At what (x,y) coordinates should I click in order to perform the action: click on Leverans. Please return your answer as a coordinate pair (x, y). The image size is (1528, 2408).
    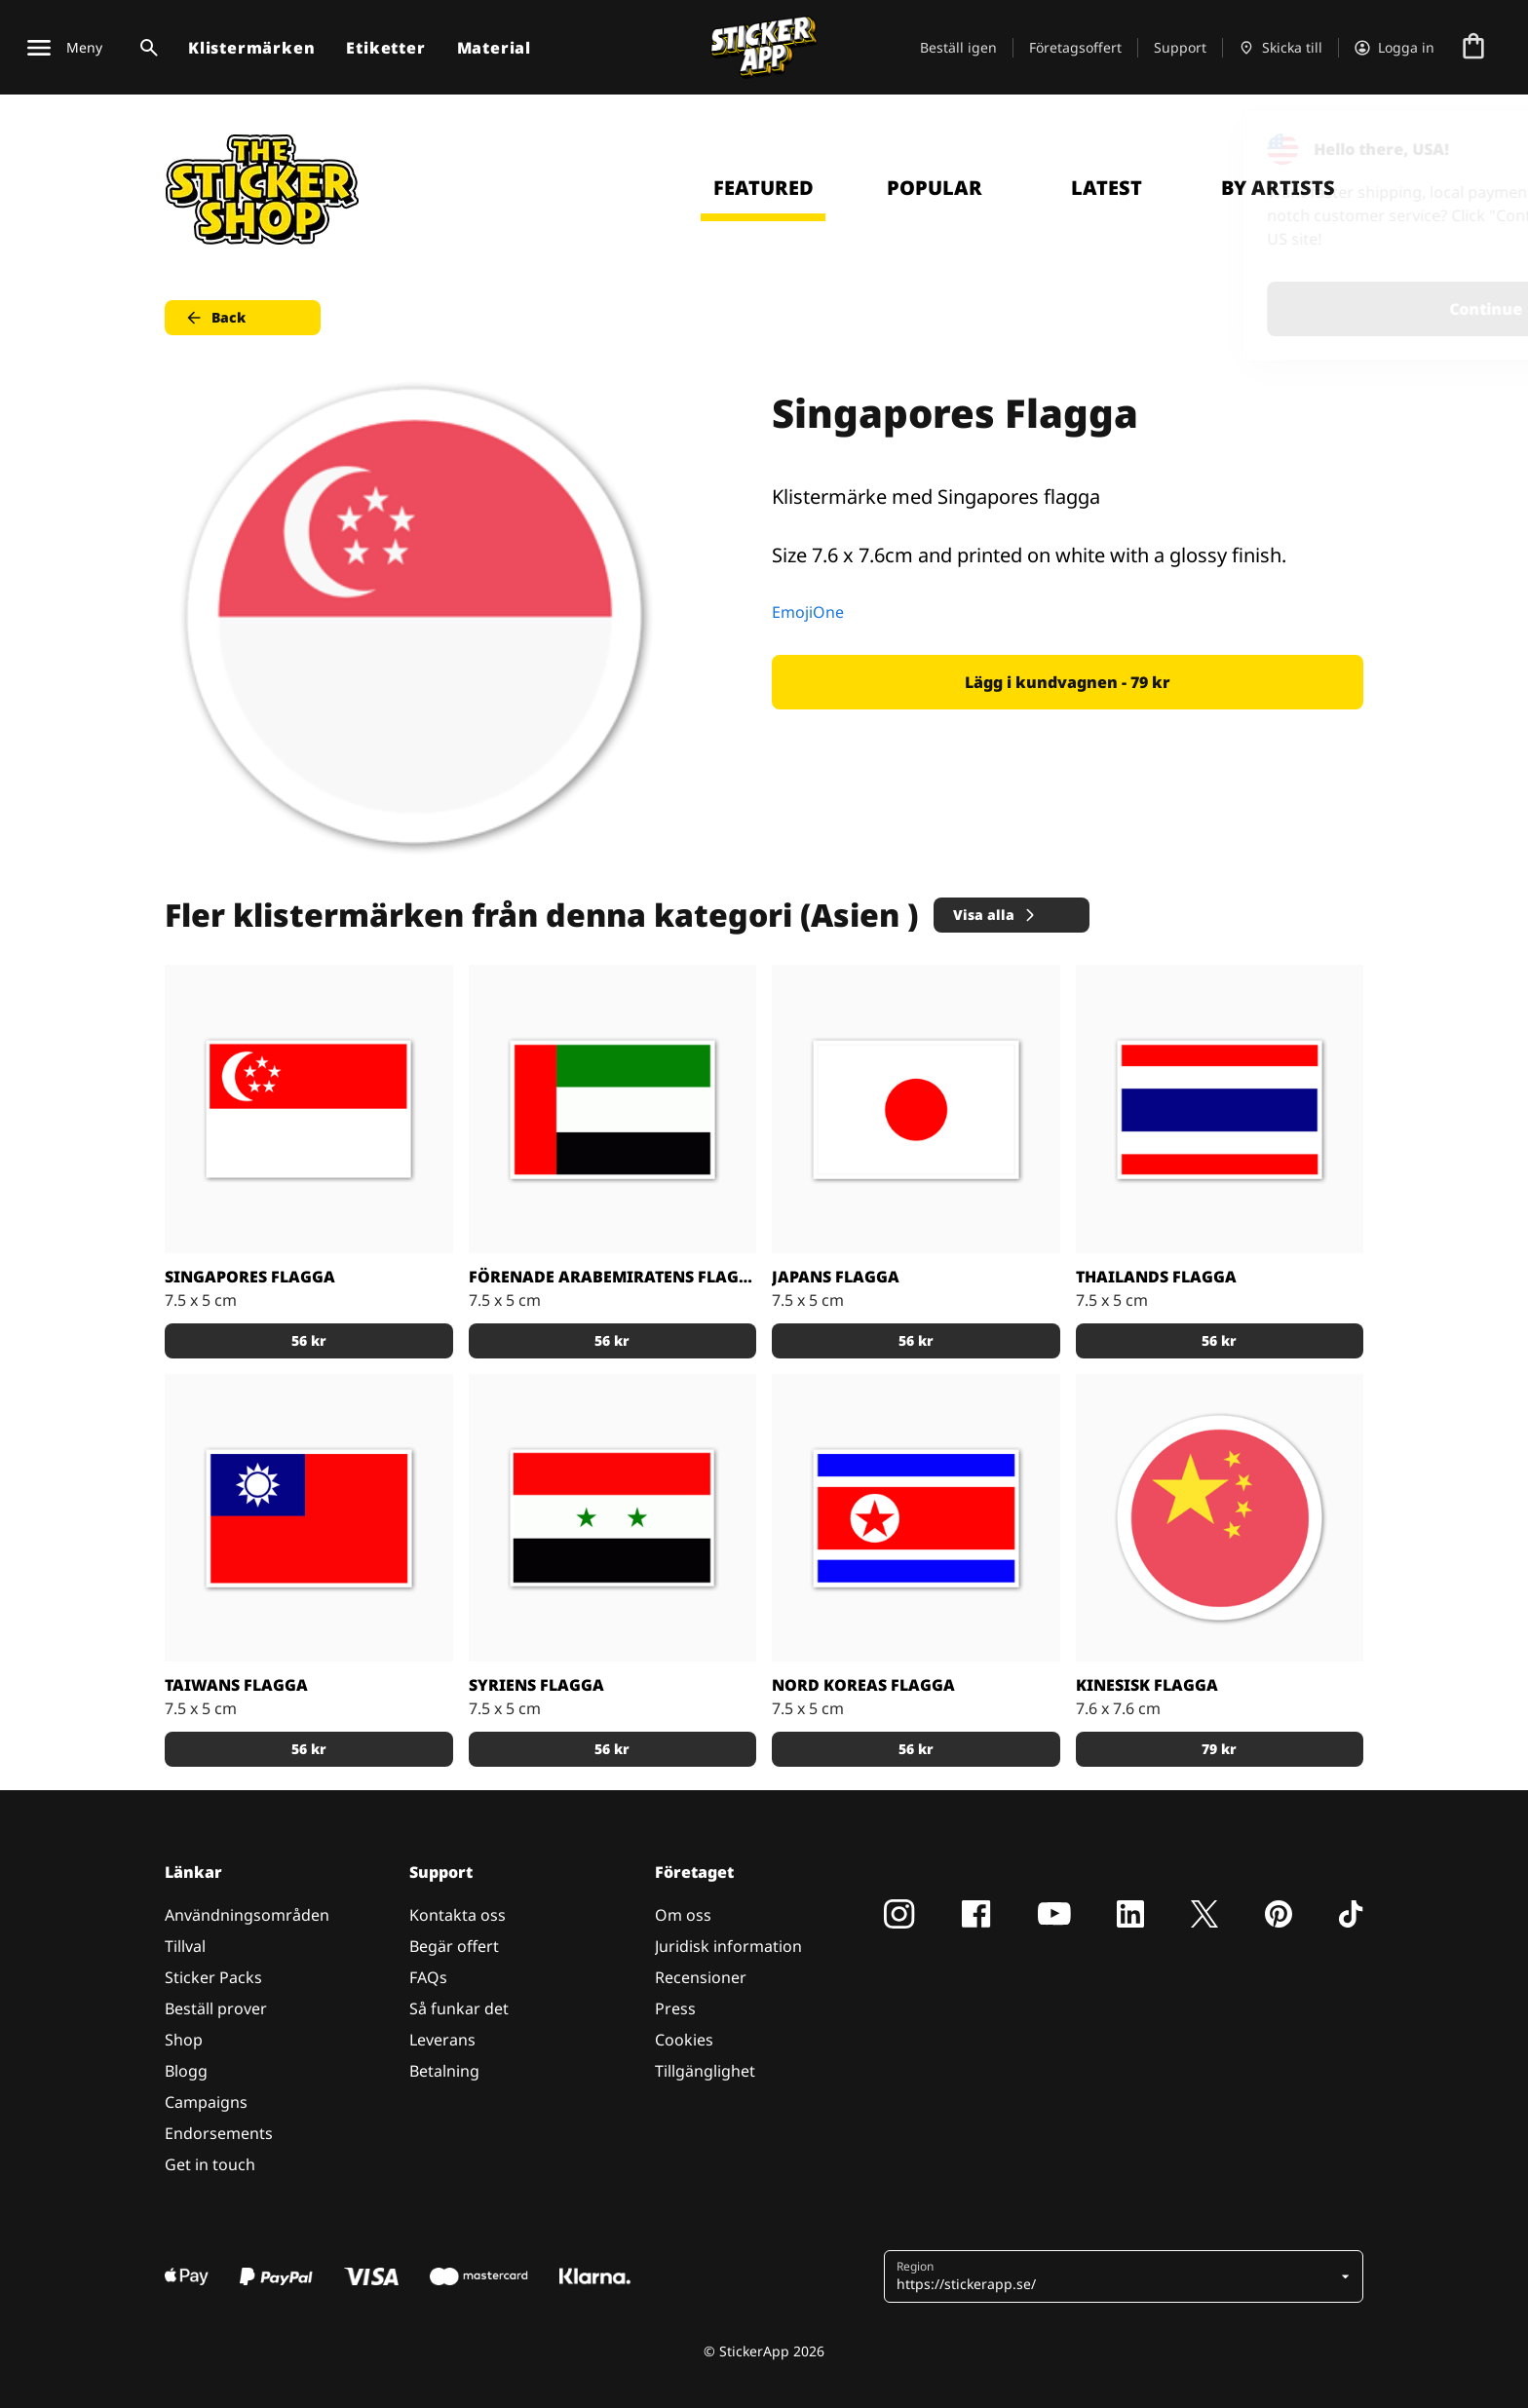
    Looking at the image, I should click on (442, 2039).